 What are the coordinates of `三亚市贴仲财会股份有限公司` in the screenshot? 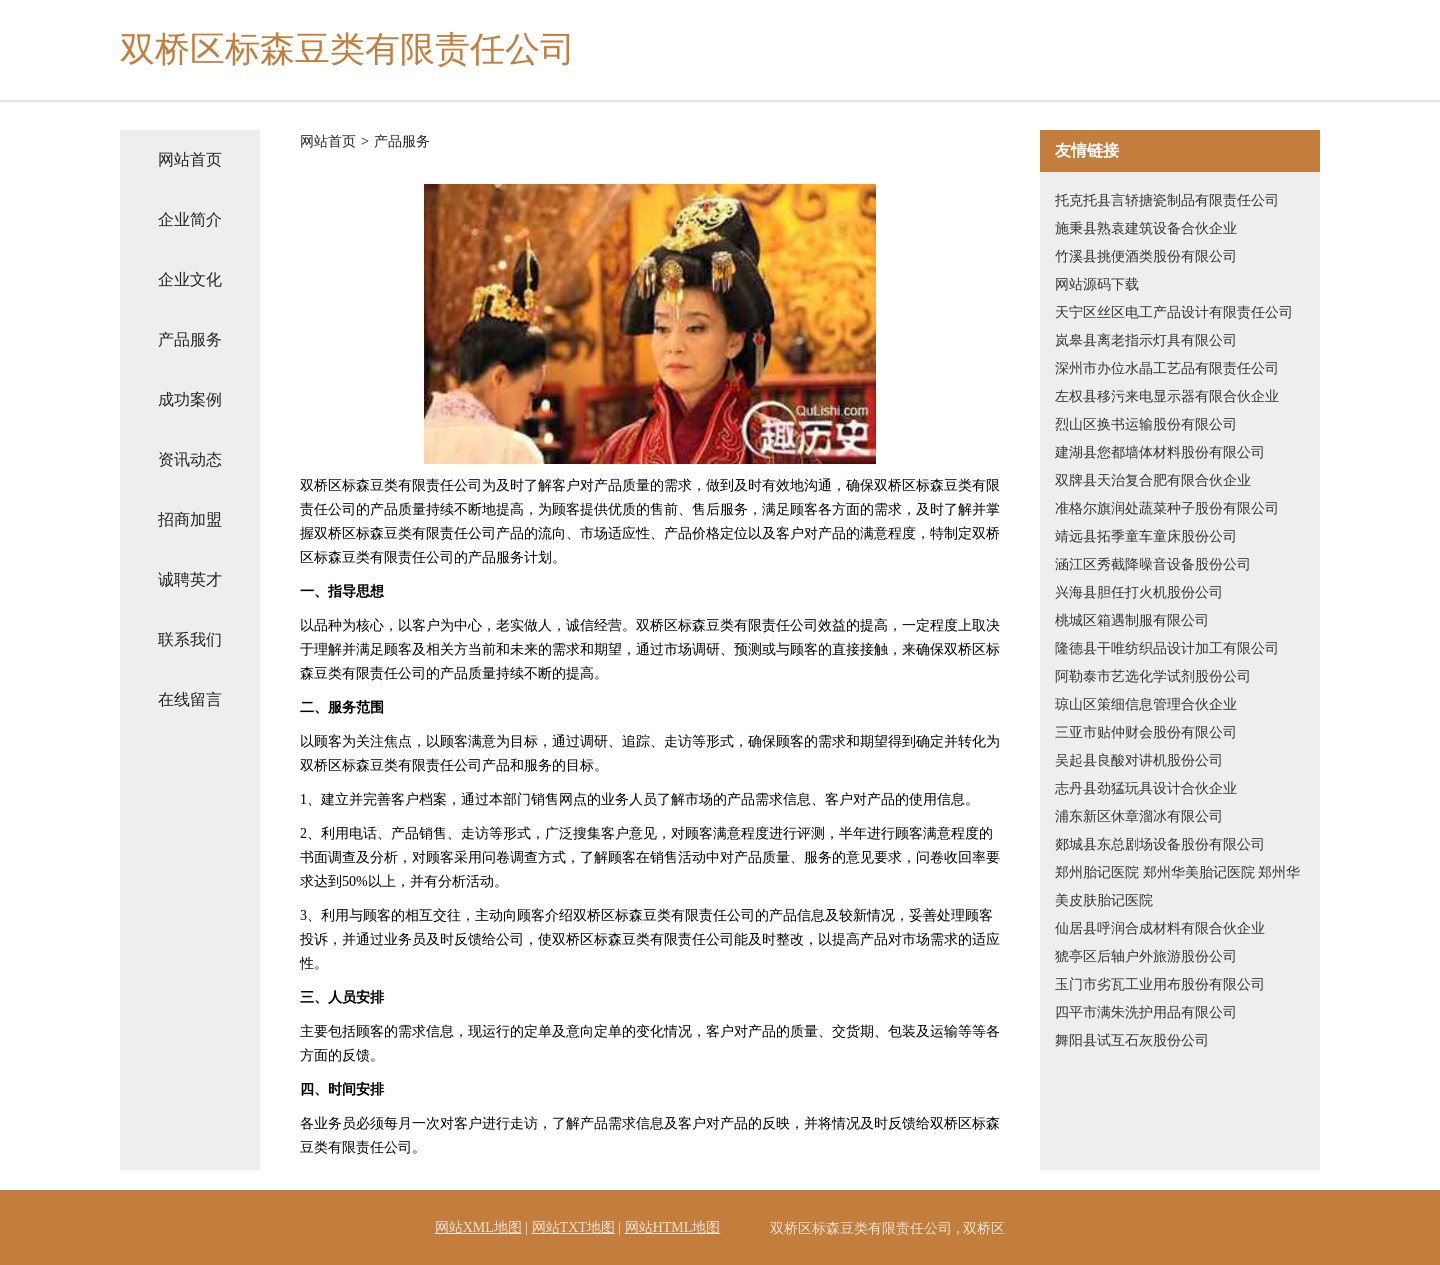 It's located at (1146, 732).